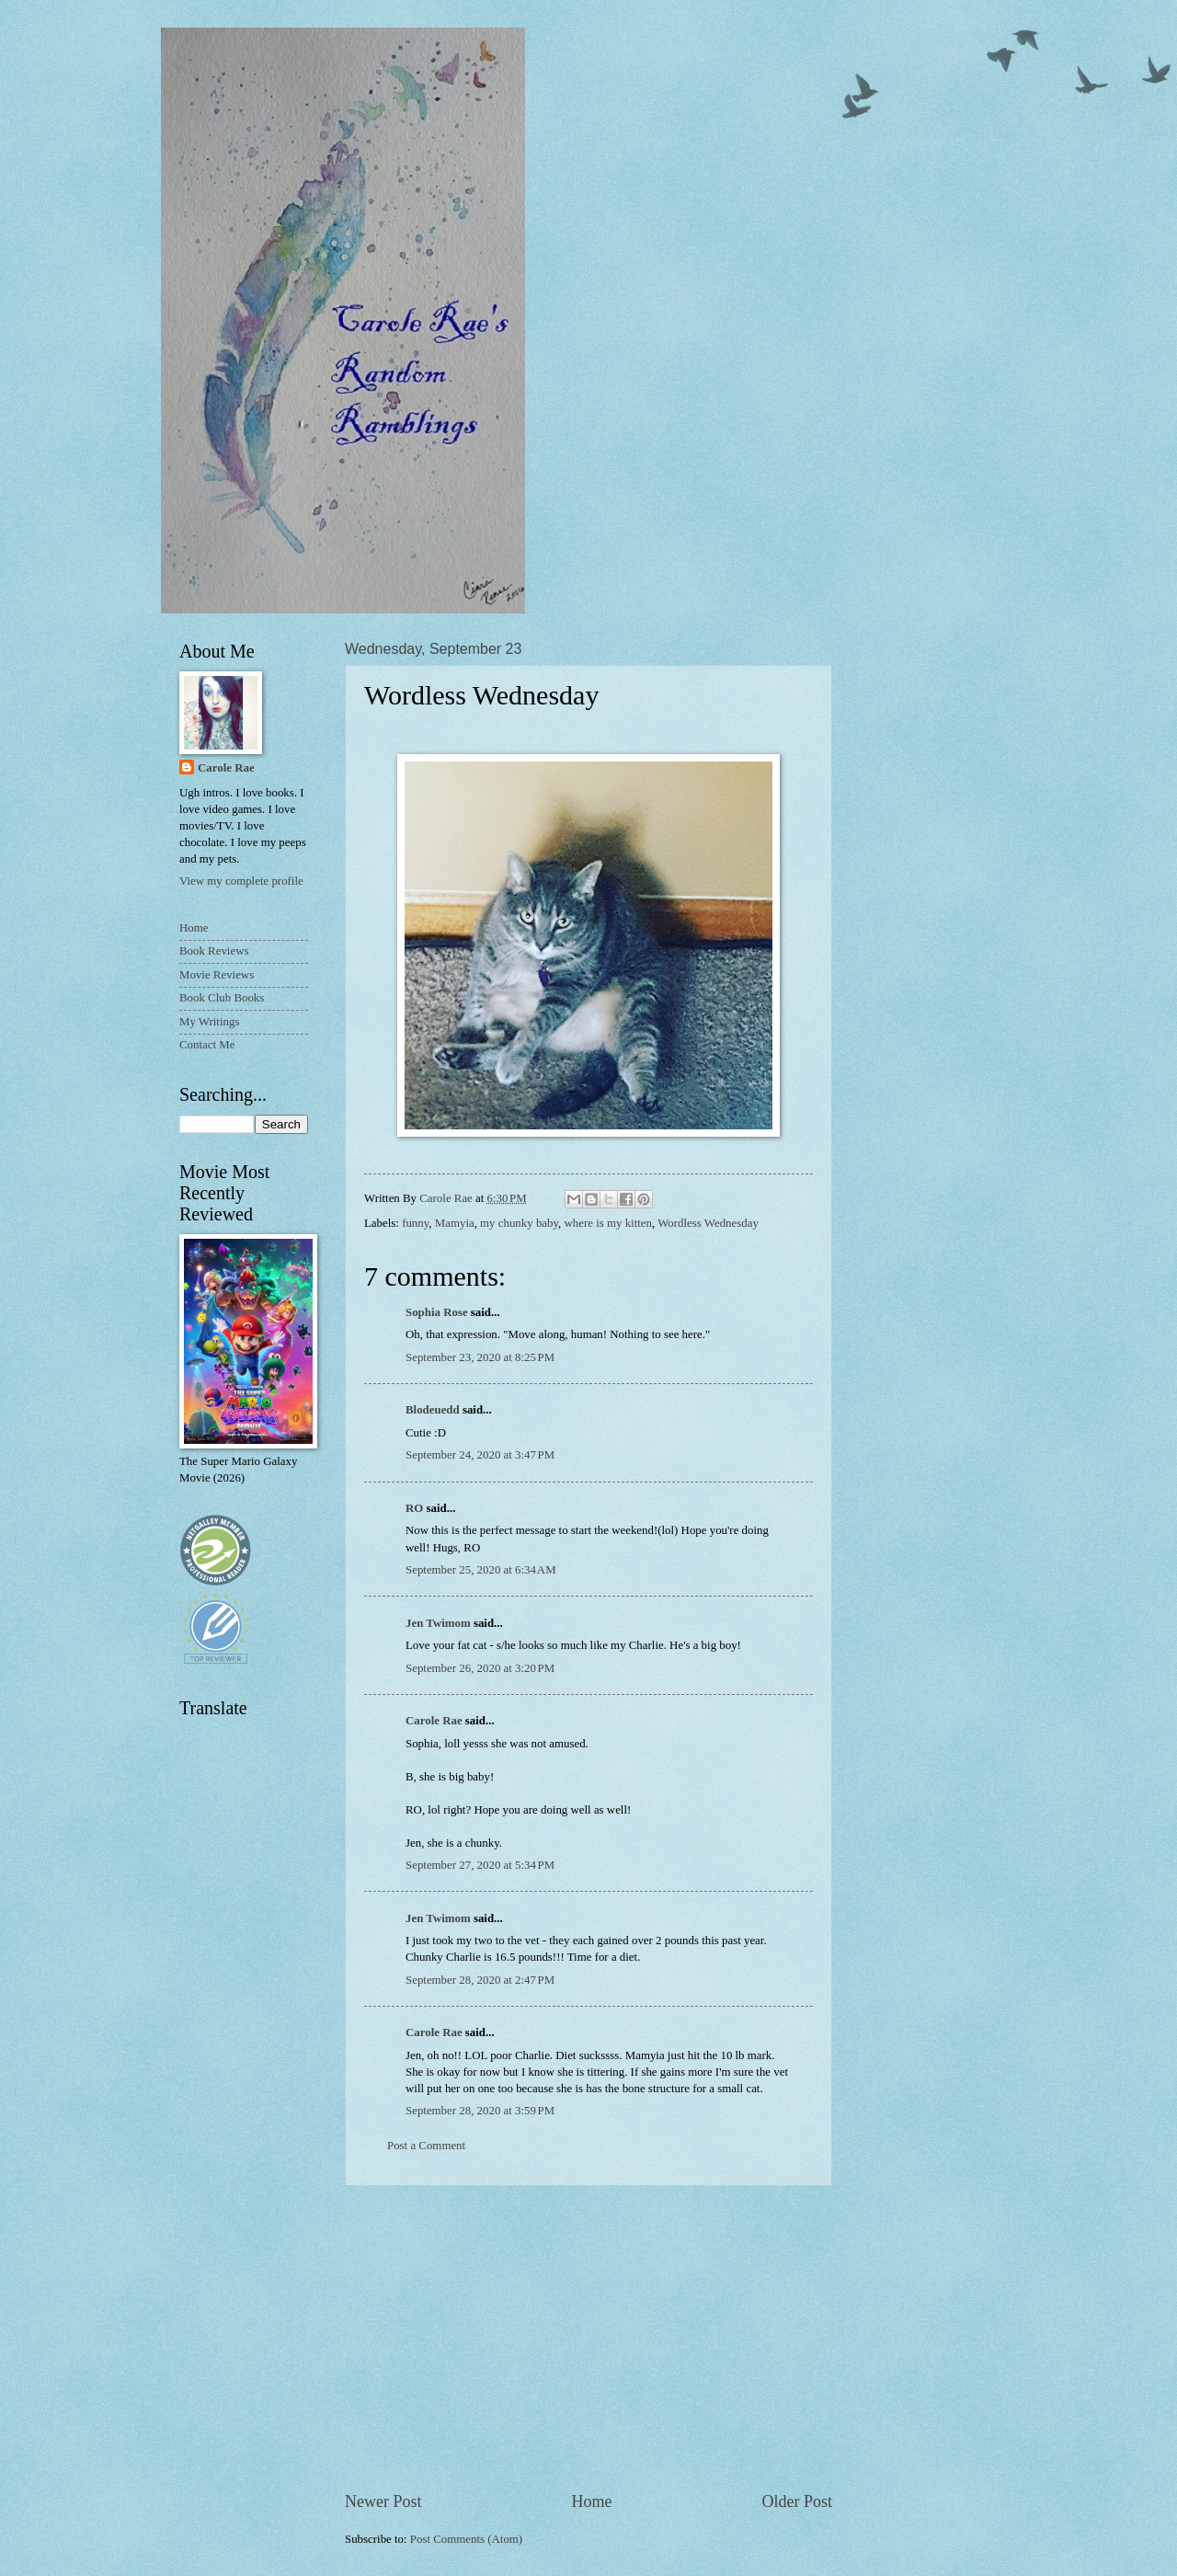 The image size is (1177, 2576). What do you see at coordinates (480, 1357) in the screenshot?
I see `September 23, 2020 at 8:25 PM` at bounding box center [480, 1357].